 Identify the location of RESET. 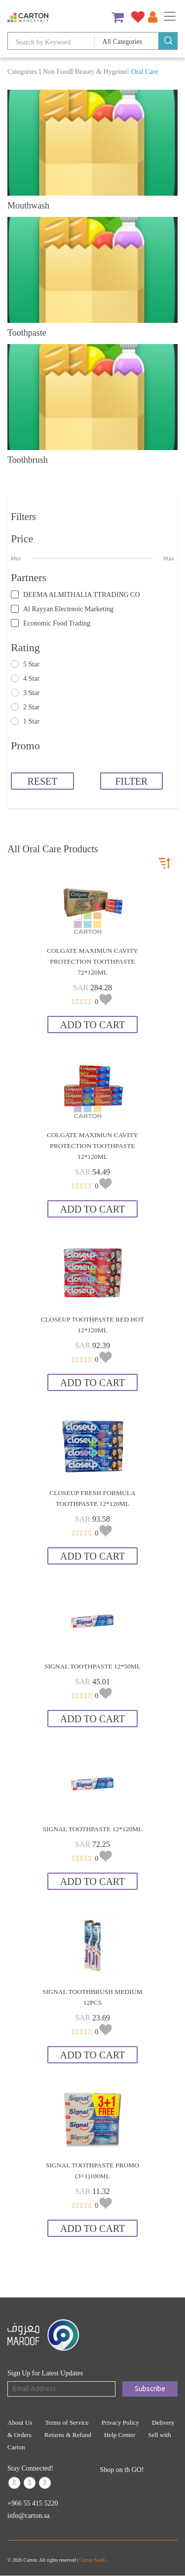
(42, 781).